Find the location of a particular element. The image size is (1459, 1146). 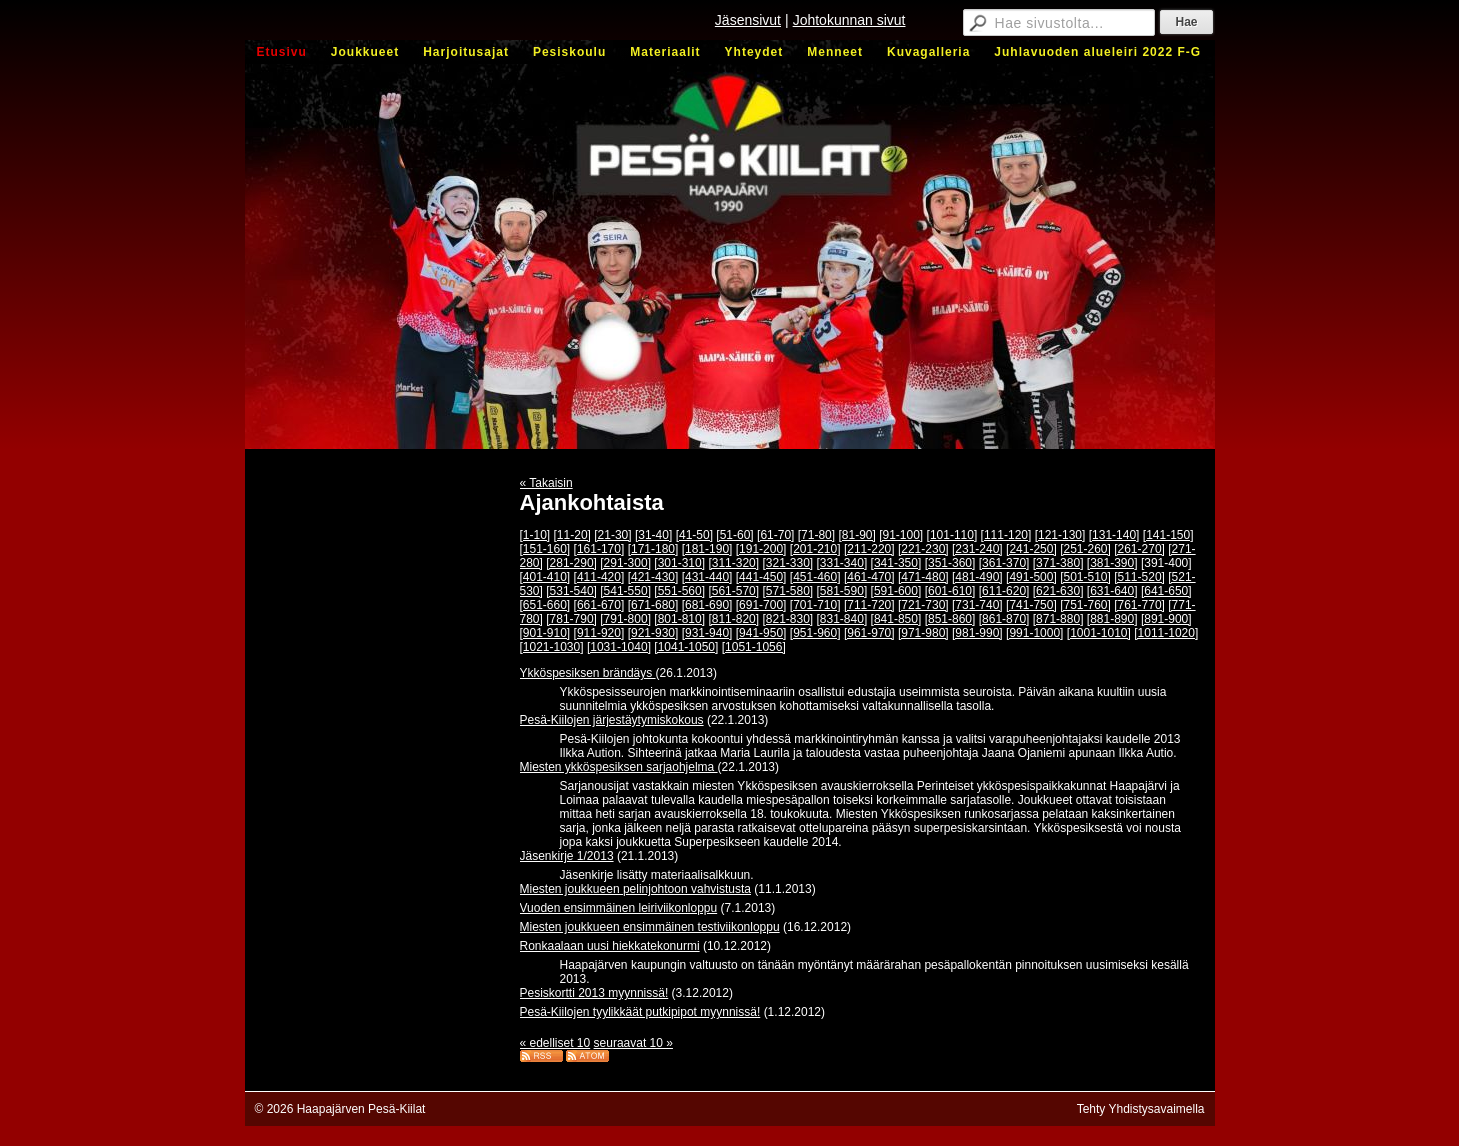

Tehty Yhdistysavaimella is located at coordinates (1141, 1109).